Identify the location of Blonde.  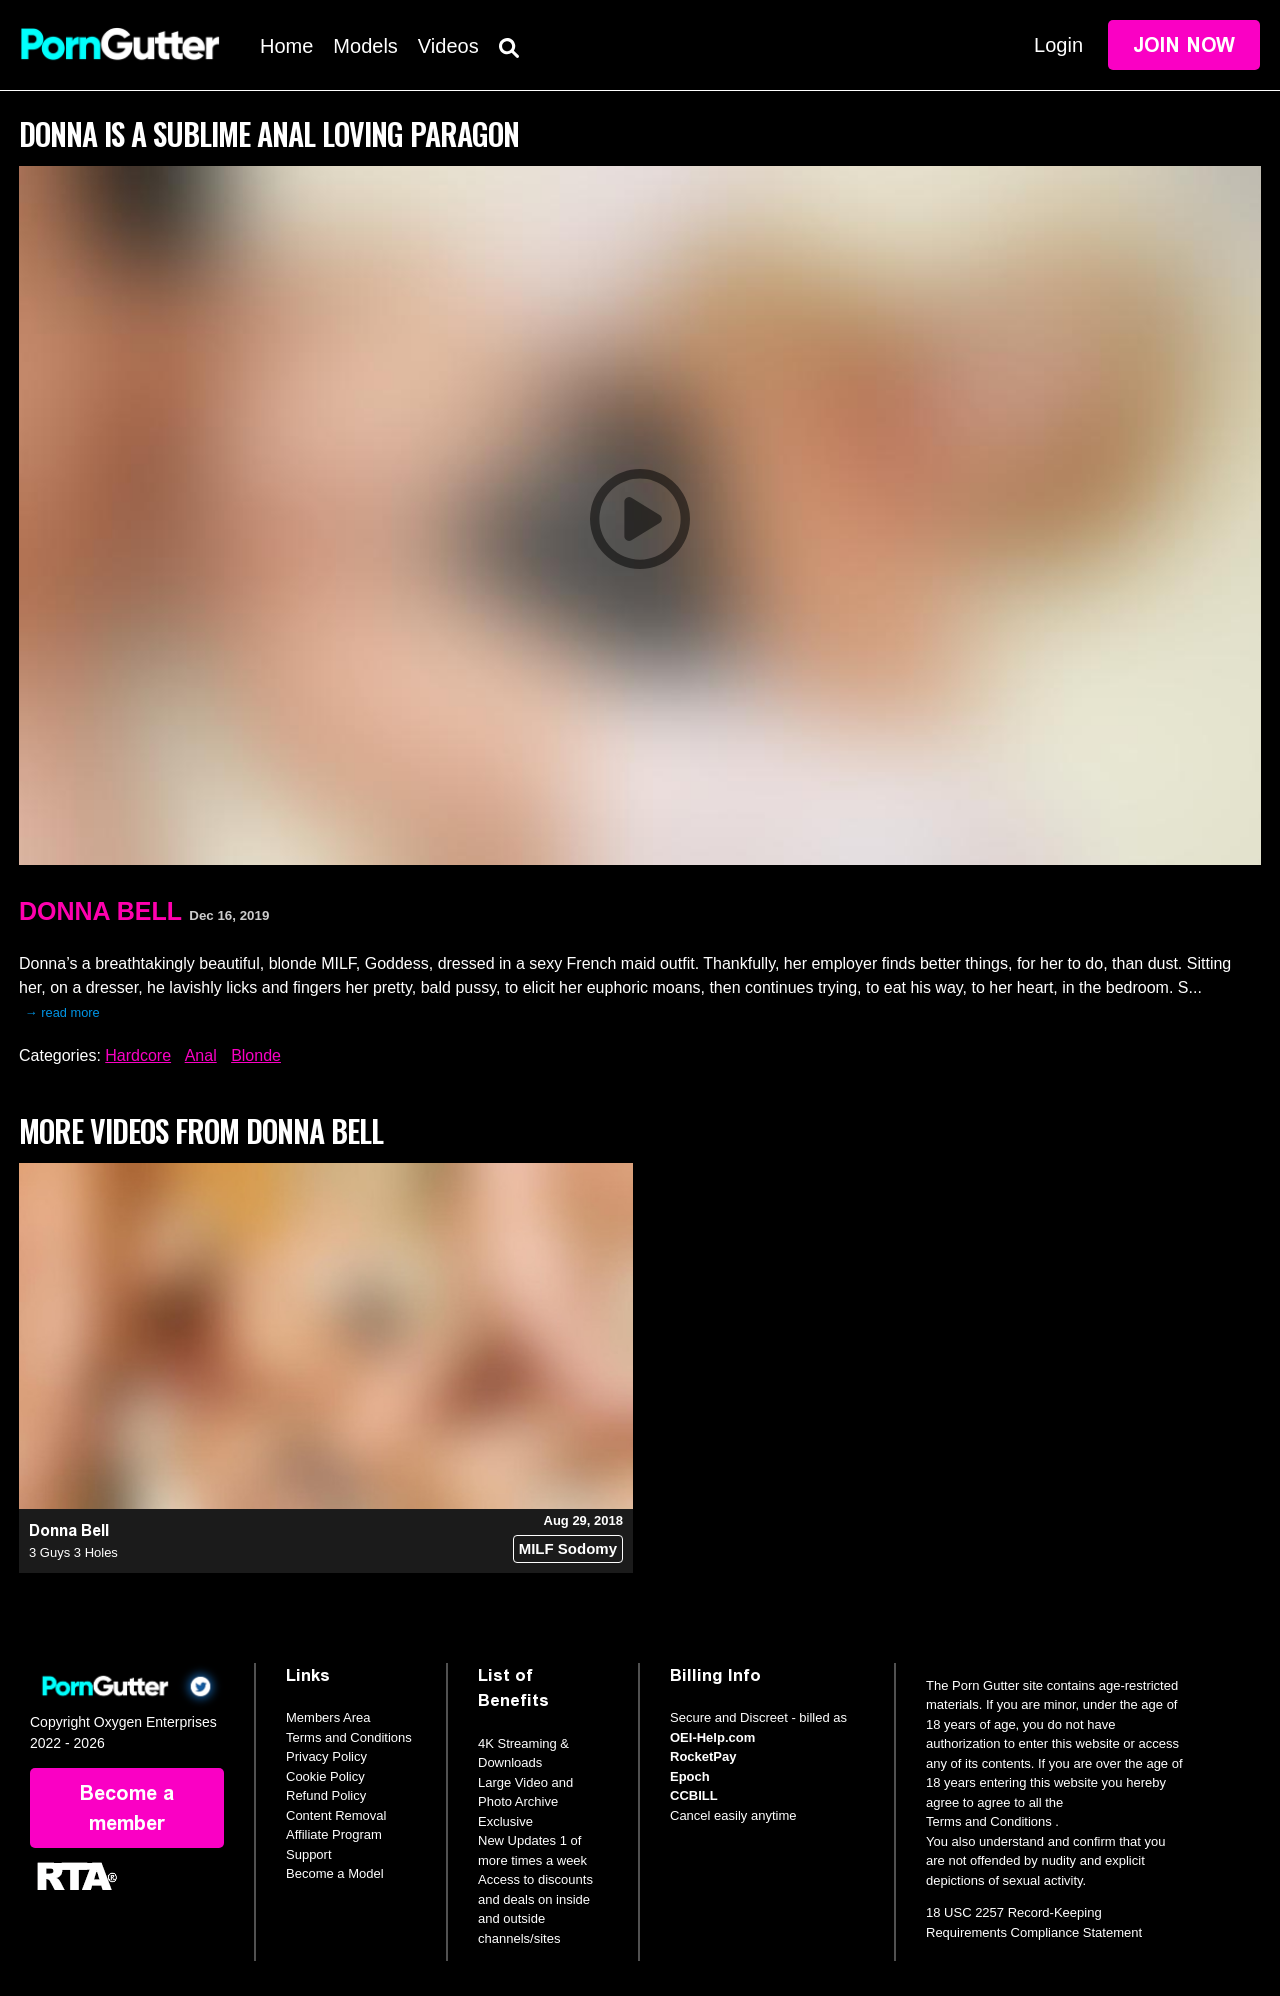
(256, 1055).